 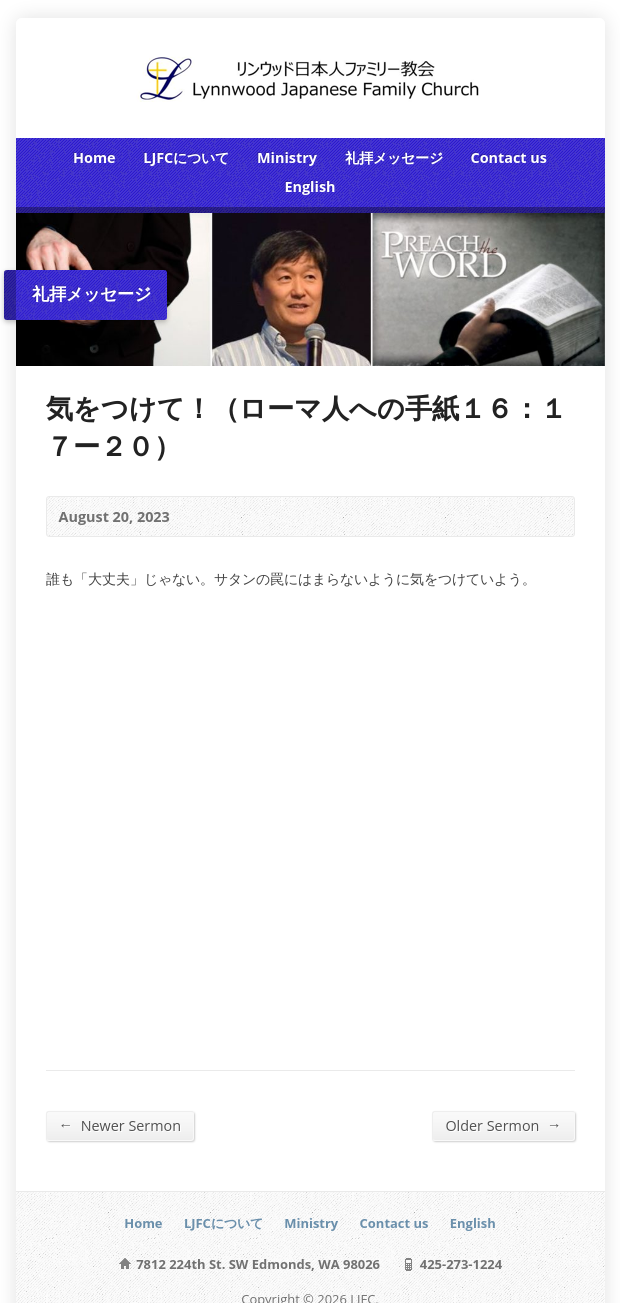 I want to click on Home, so click(x=94, y=157).